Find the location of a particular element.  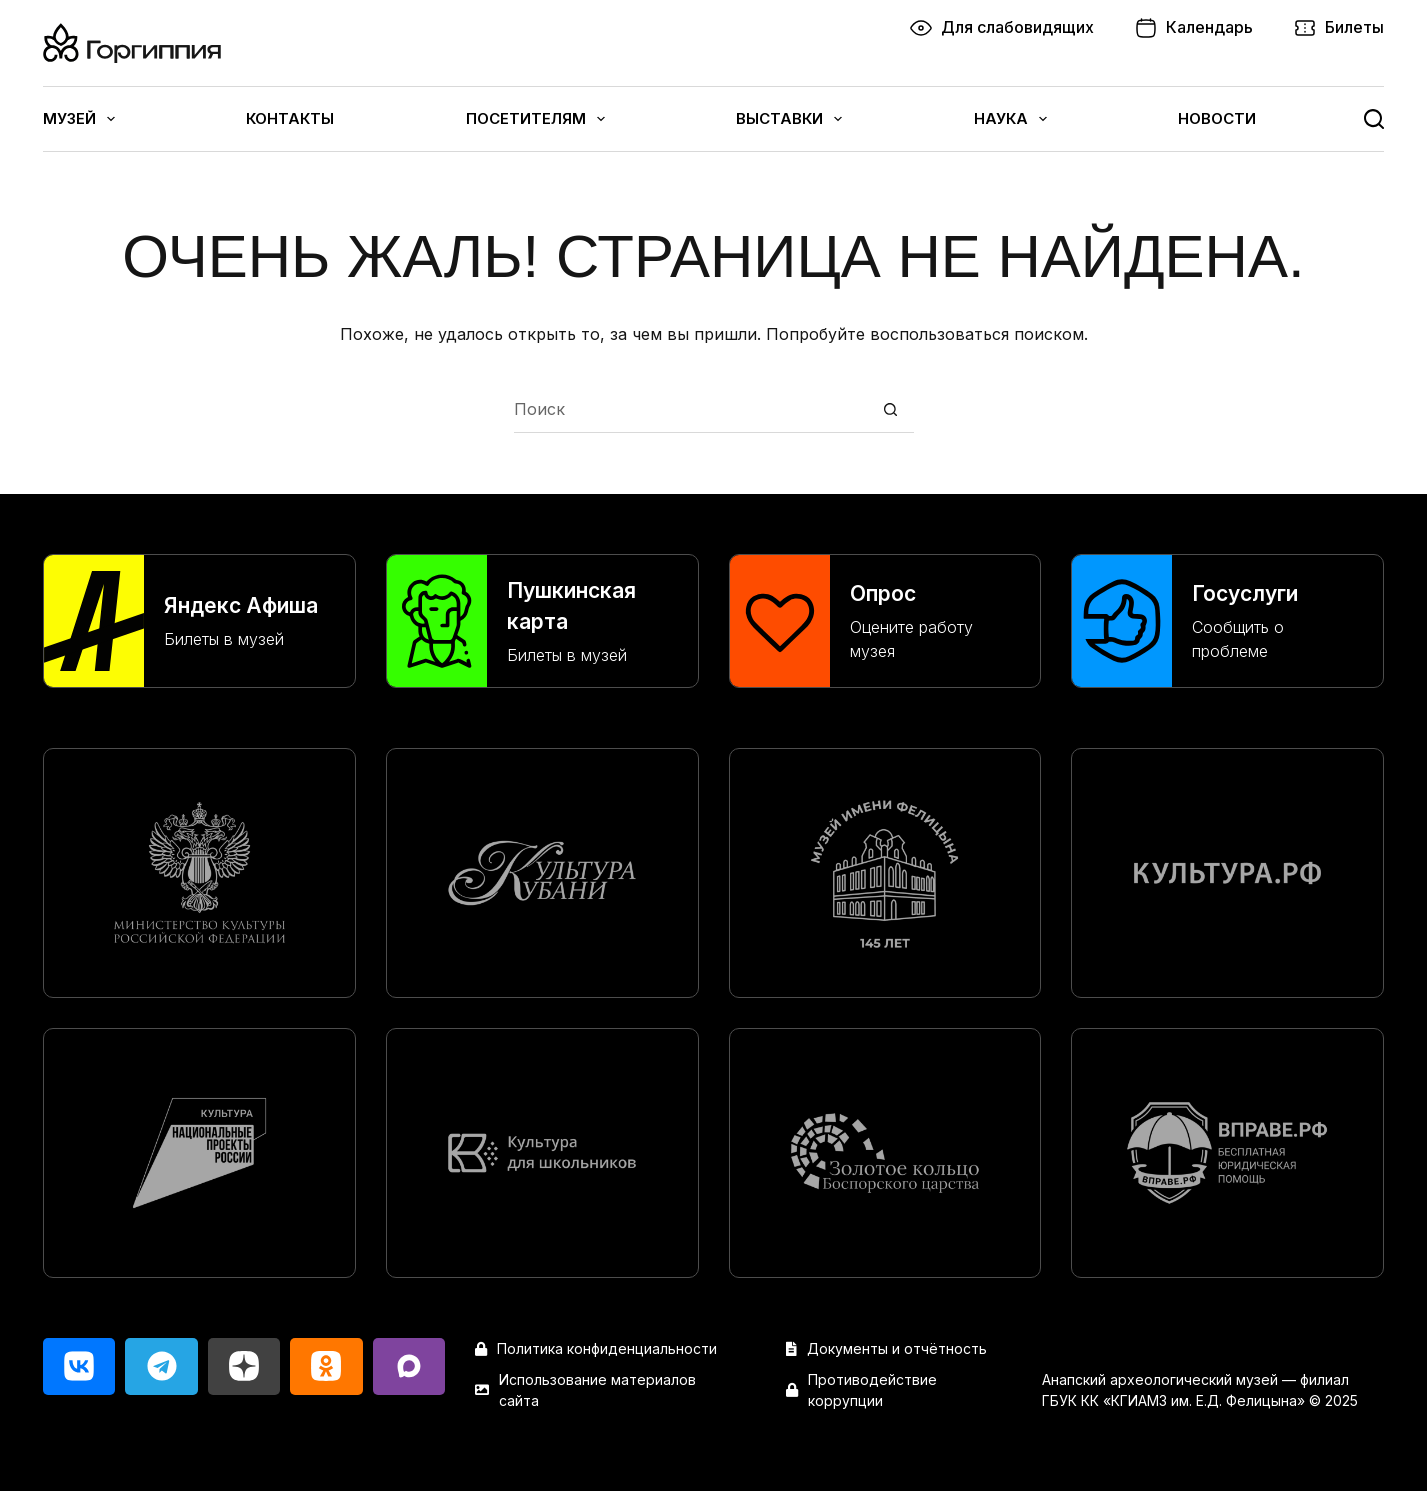

[Поиск] is located at coordinates (1374, 119).